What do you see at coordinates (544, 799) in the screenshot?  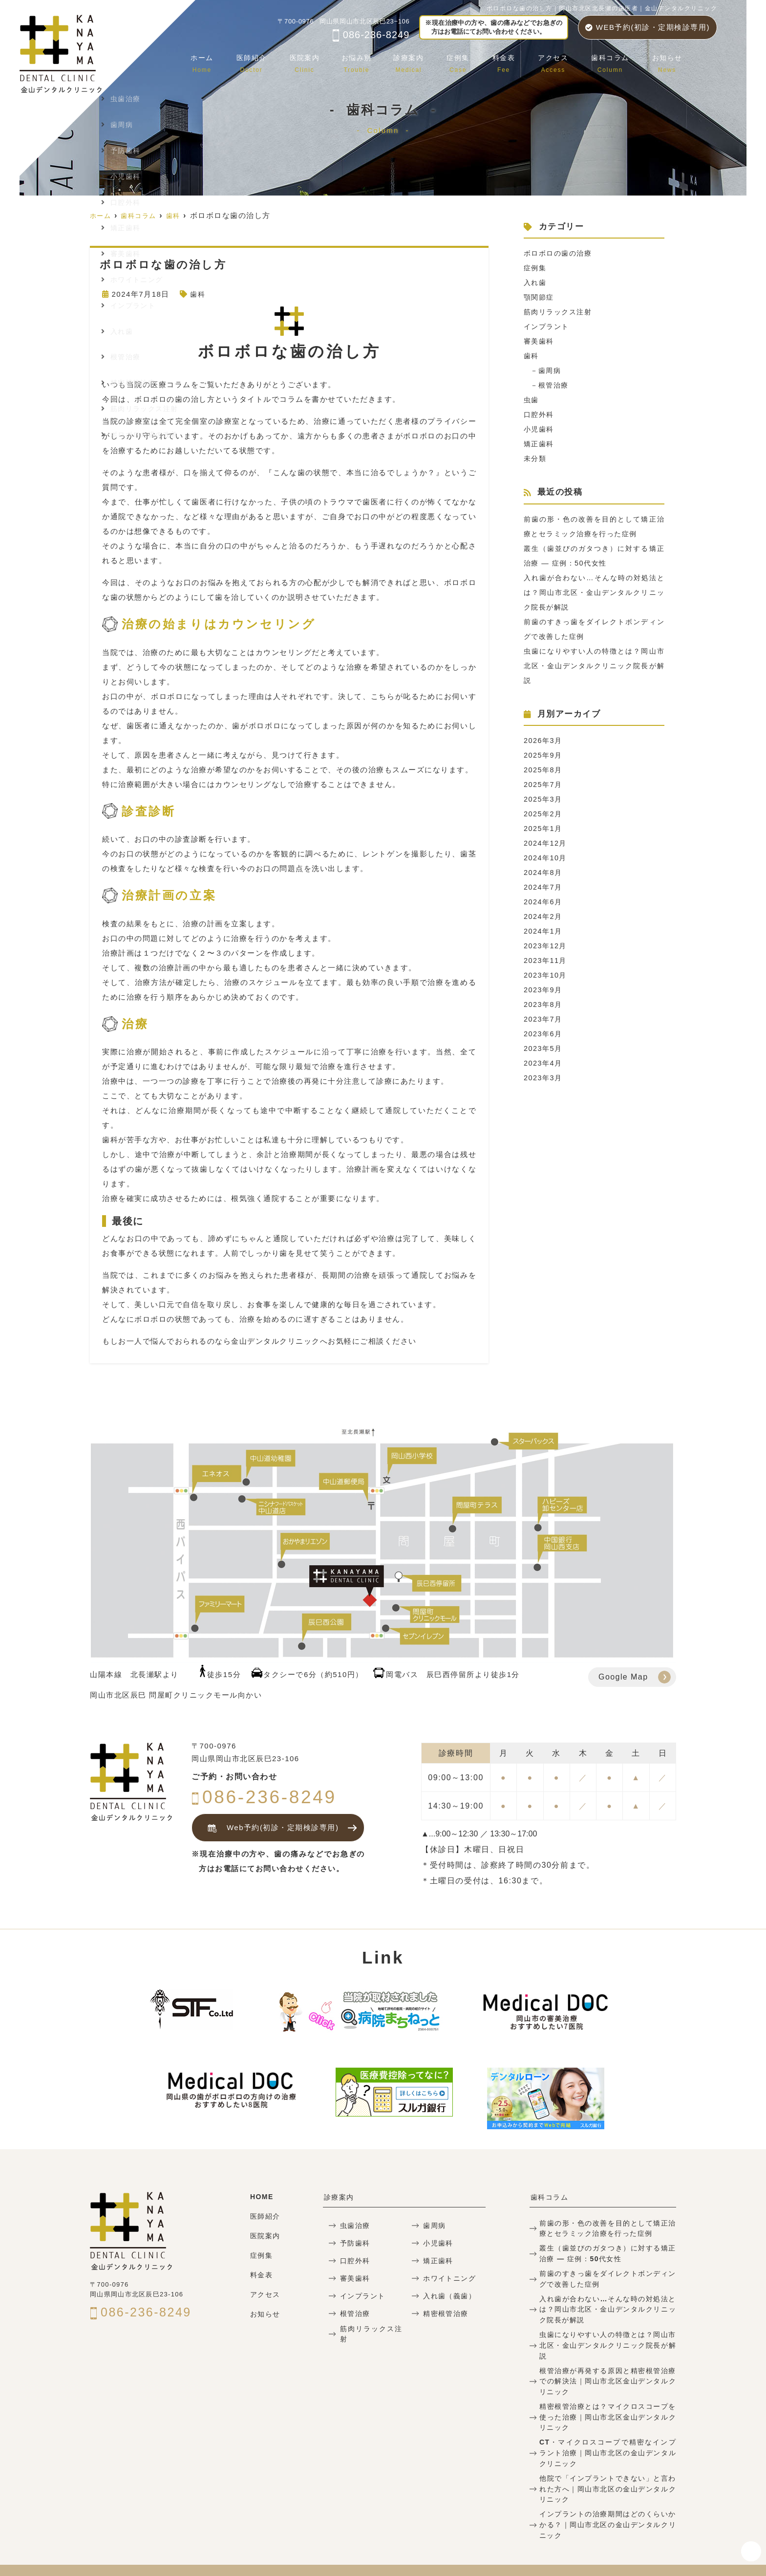 I see `2025年3月` at bounding box center [544, 799].